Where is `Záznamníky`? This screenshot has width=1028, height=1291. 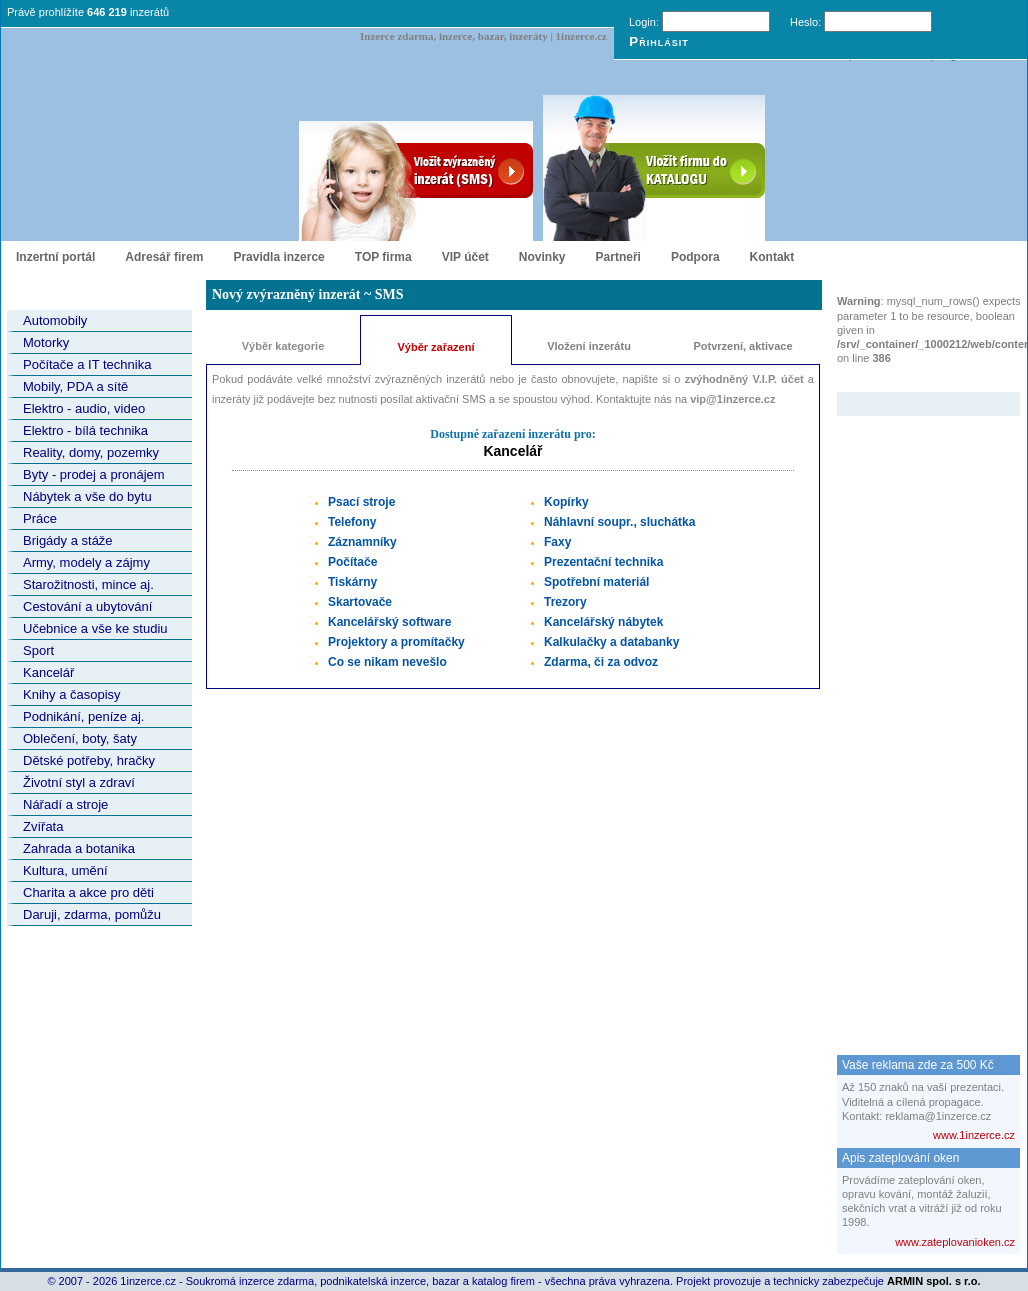 Záznamníky is located at coordinates (362, 542).